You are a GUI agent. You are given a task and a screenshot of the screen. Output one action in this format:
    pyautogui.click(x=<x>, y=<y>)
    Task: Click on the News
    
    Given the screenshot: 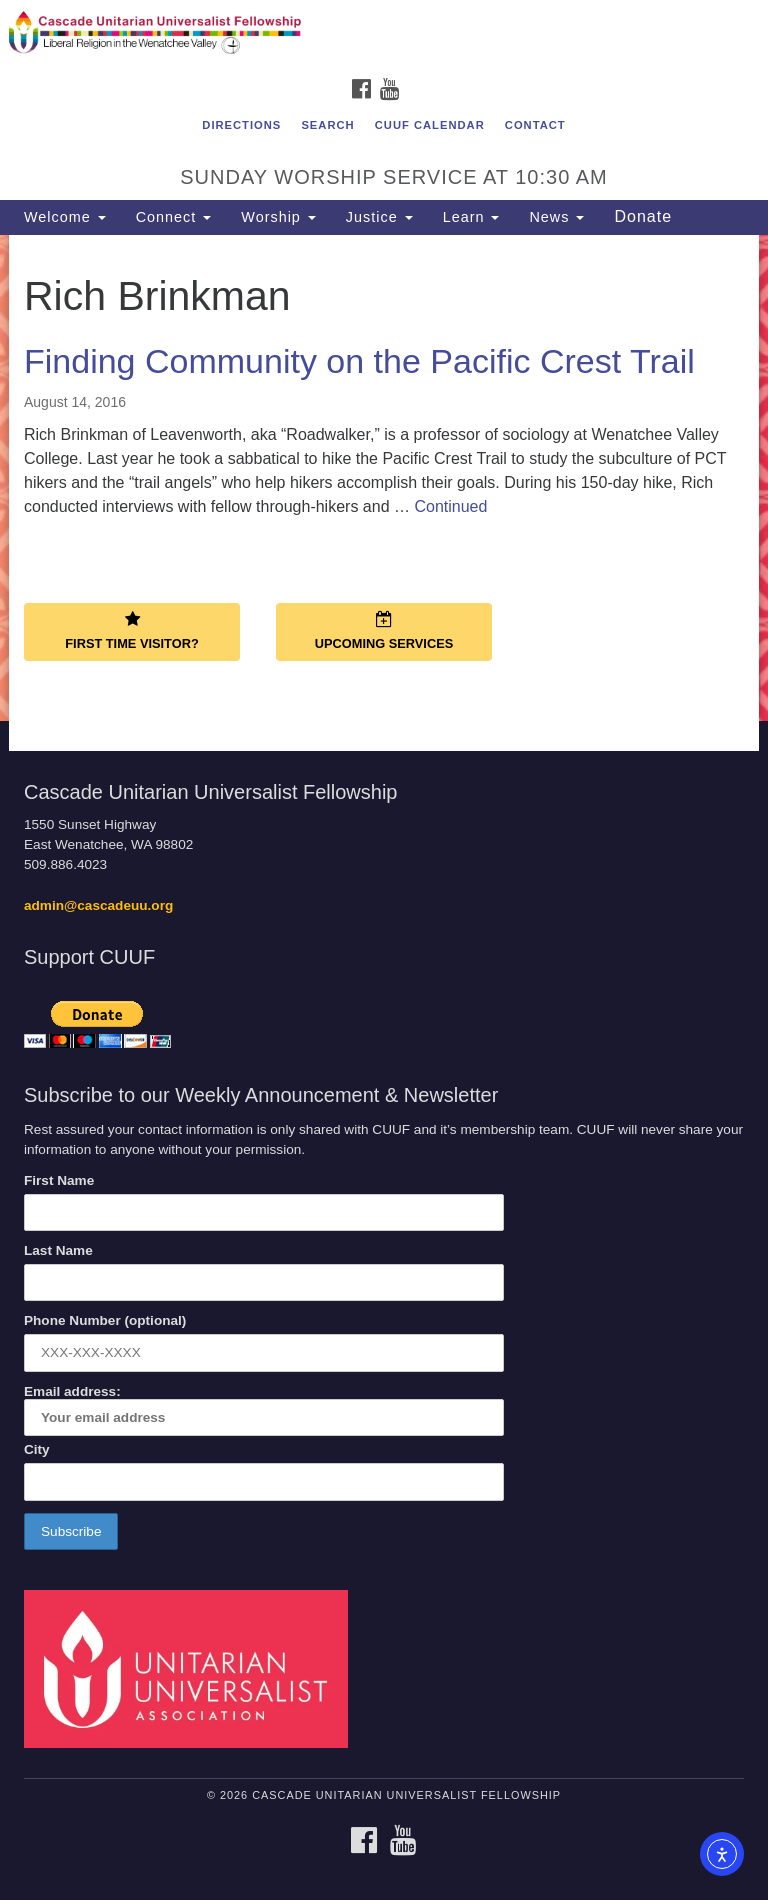 What is the action you would take?
    pyautogui.click(x=556, y=217)
    